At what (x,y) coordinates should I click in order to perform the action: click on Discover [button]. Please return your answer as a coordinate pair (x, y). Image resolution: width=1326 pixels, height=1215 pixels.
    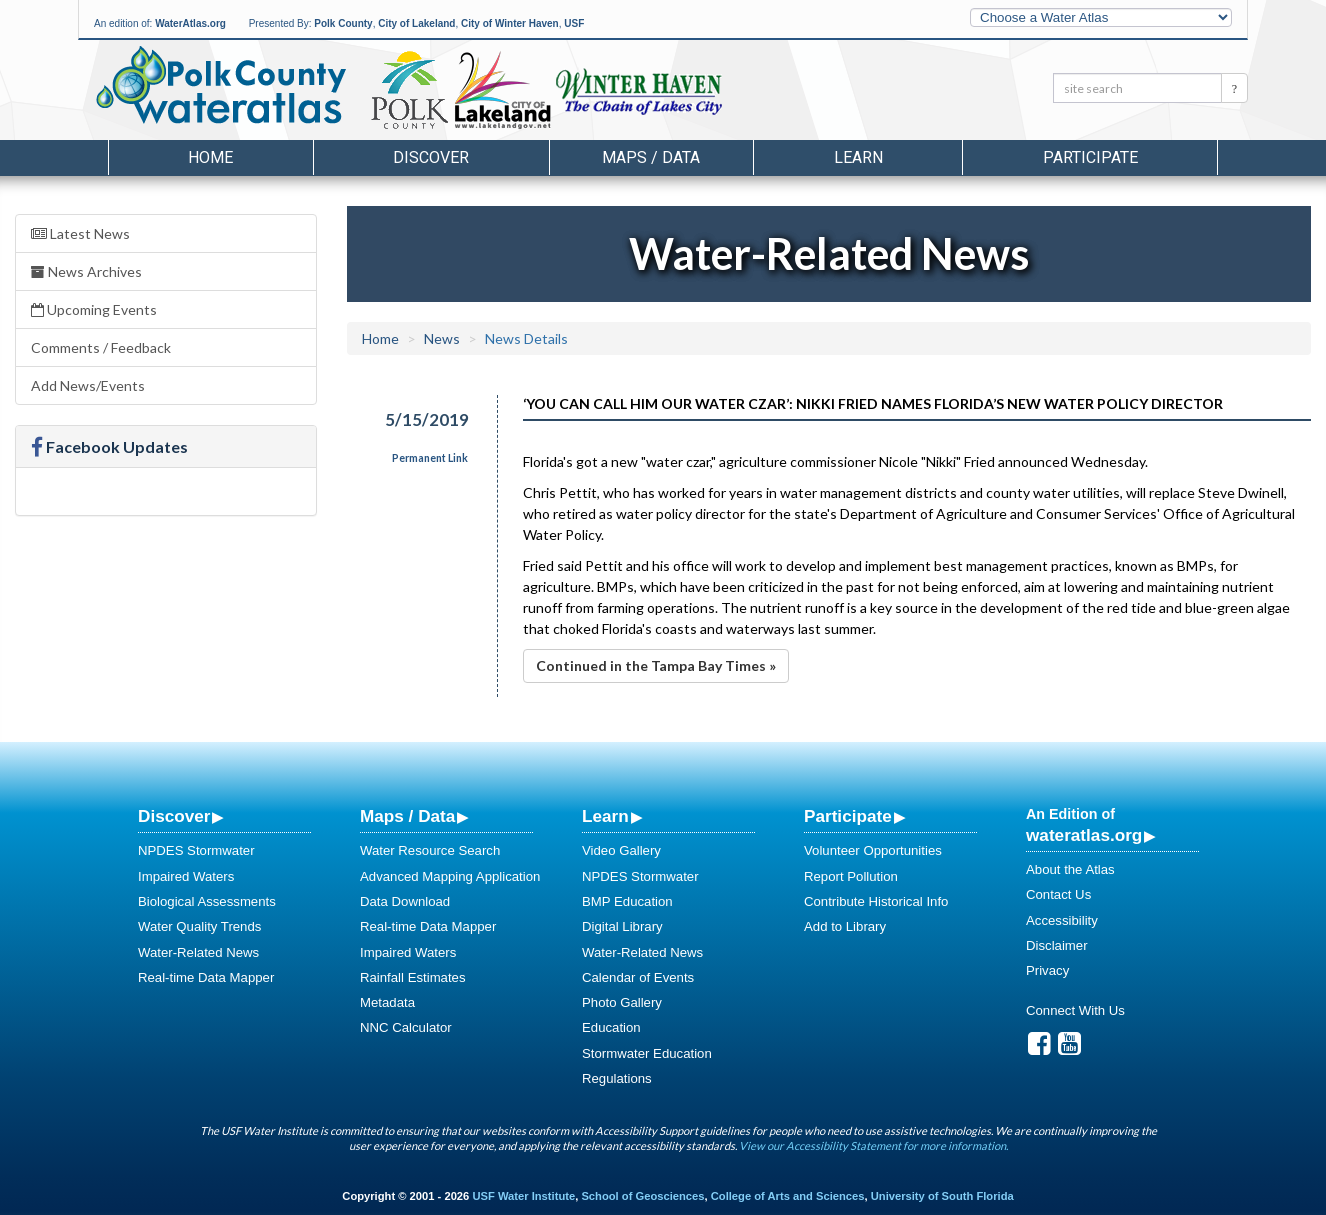
    Looking at the image, I should click on (431, 157).